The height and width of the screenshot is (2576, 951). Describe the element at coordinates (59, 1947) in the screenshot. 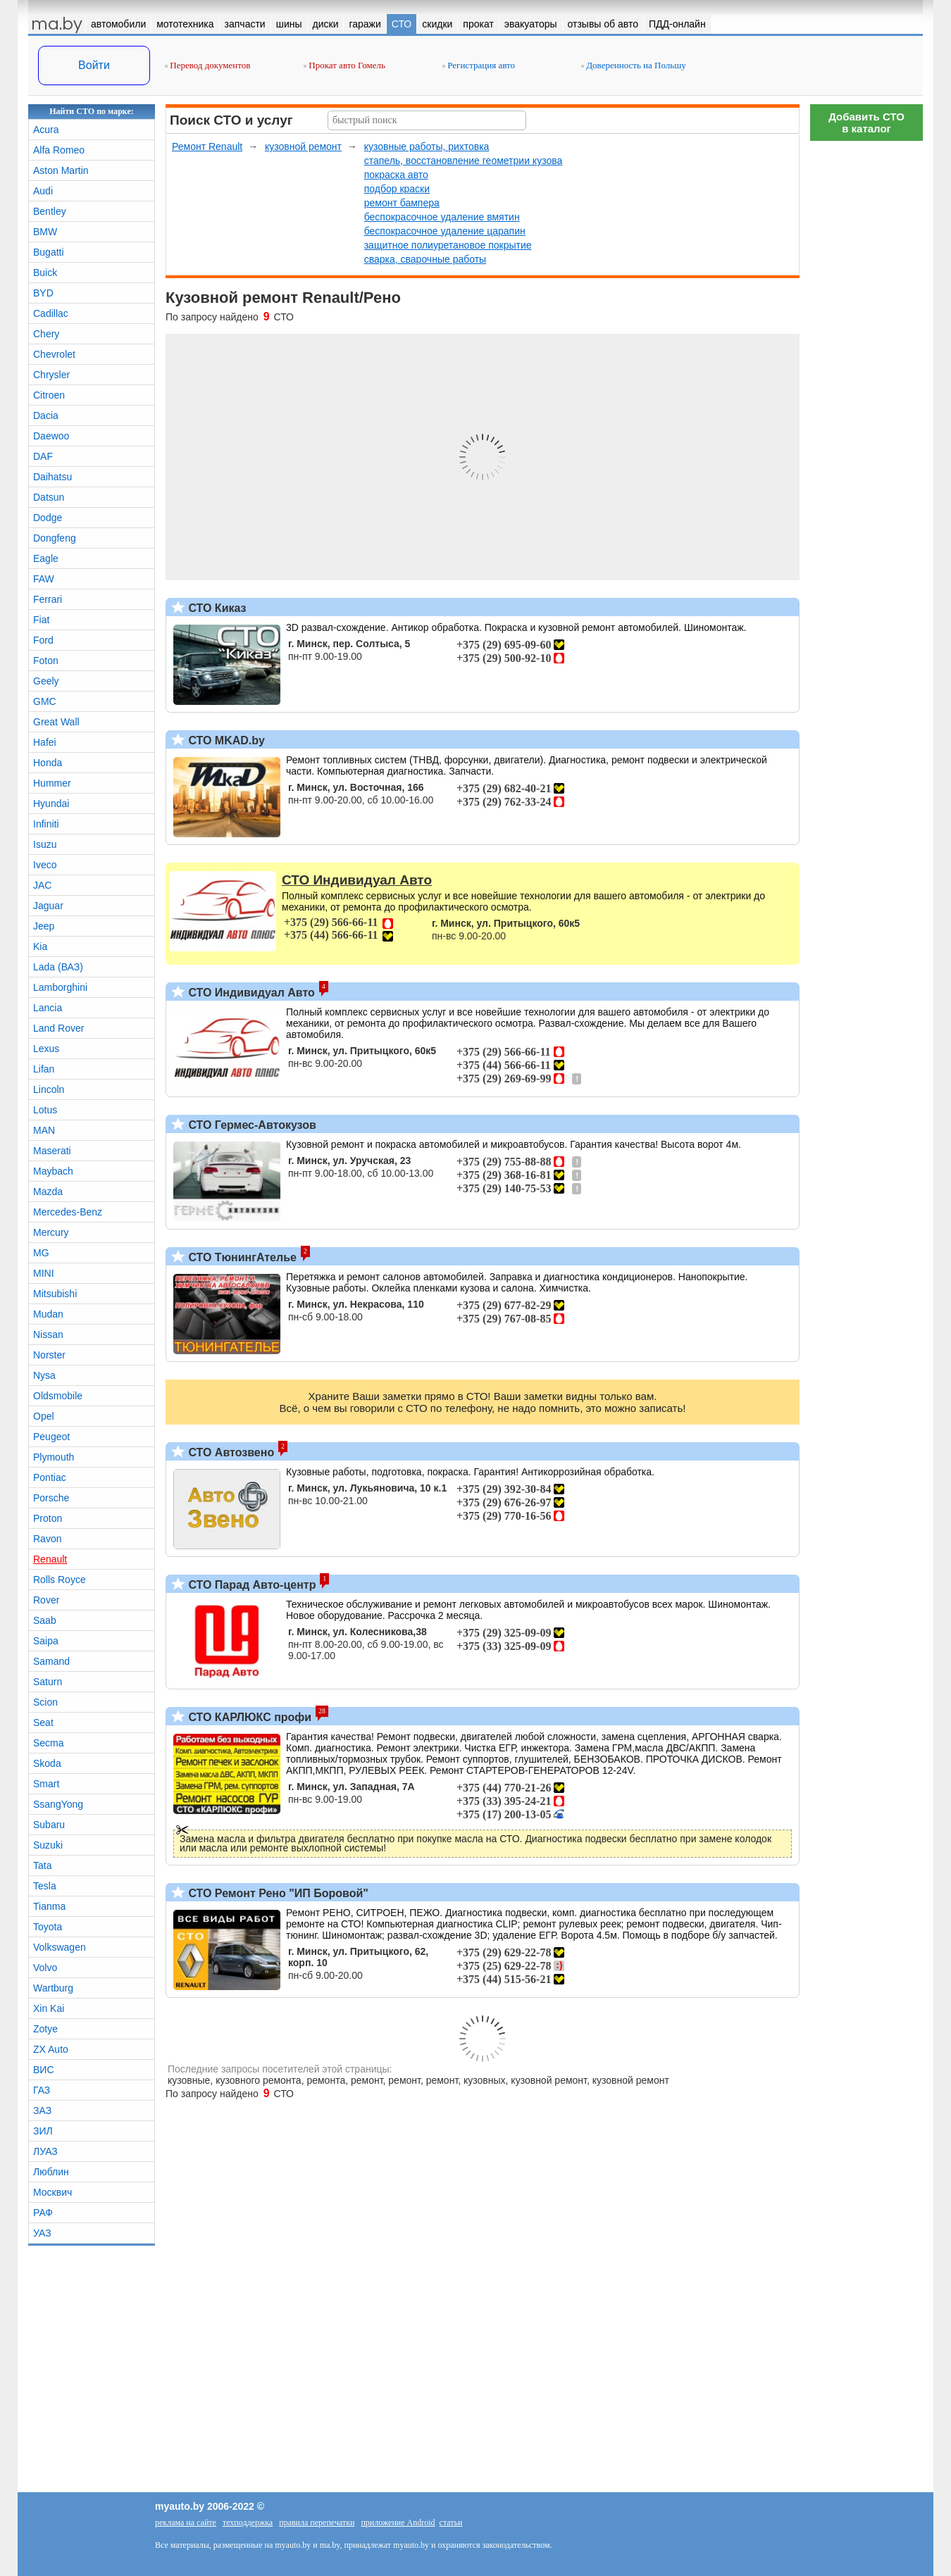

I see `Volkswagen` at that location.